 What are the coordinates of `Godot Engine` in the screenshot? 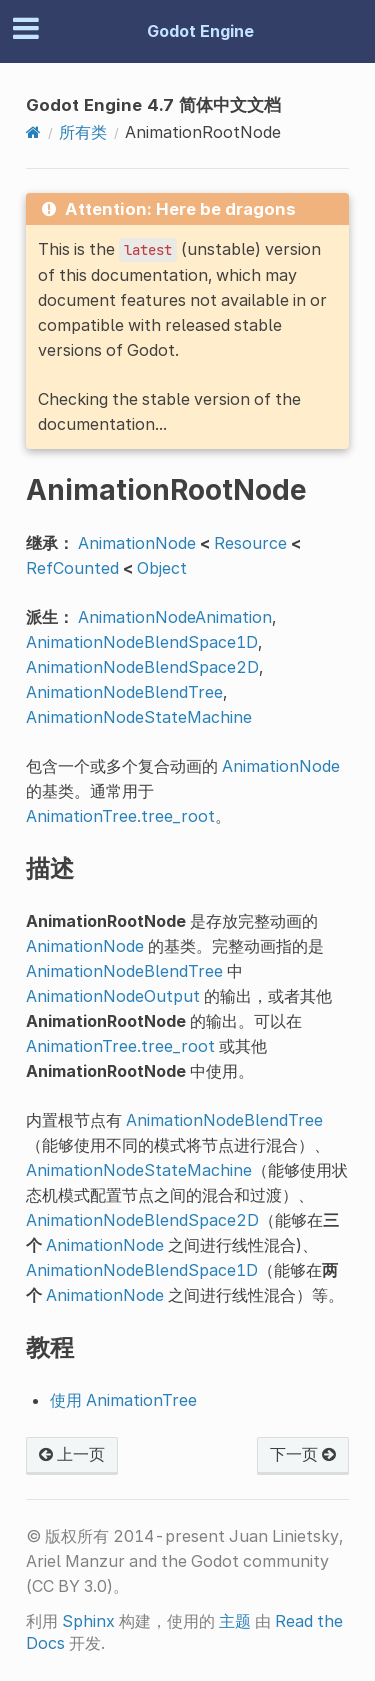 It's located at (200, 31).